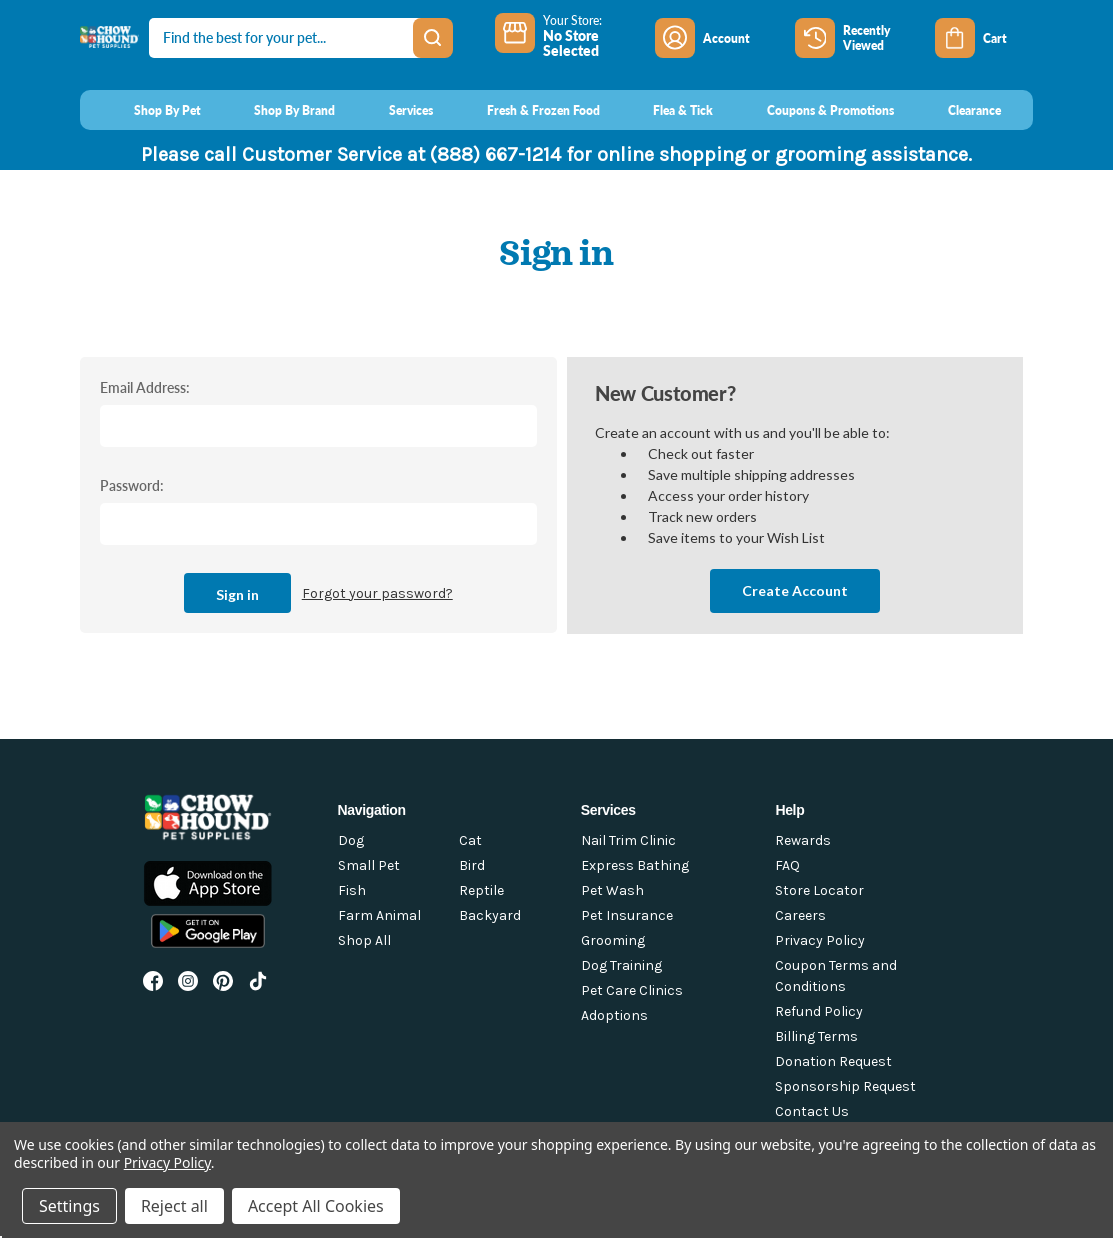  Describe the element at coordinates (614, 1015) in the screenshot. I see `Adoptions` at that location.